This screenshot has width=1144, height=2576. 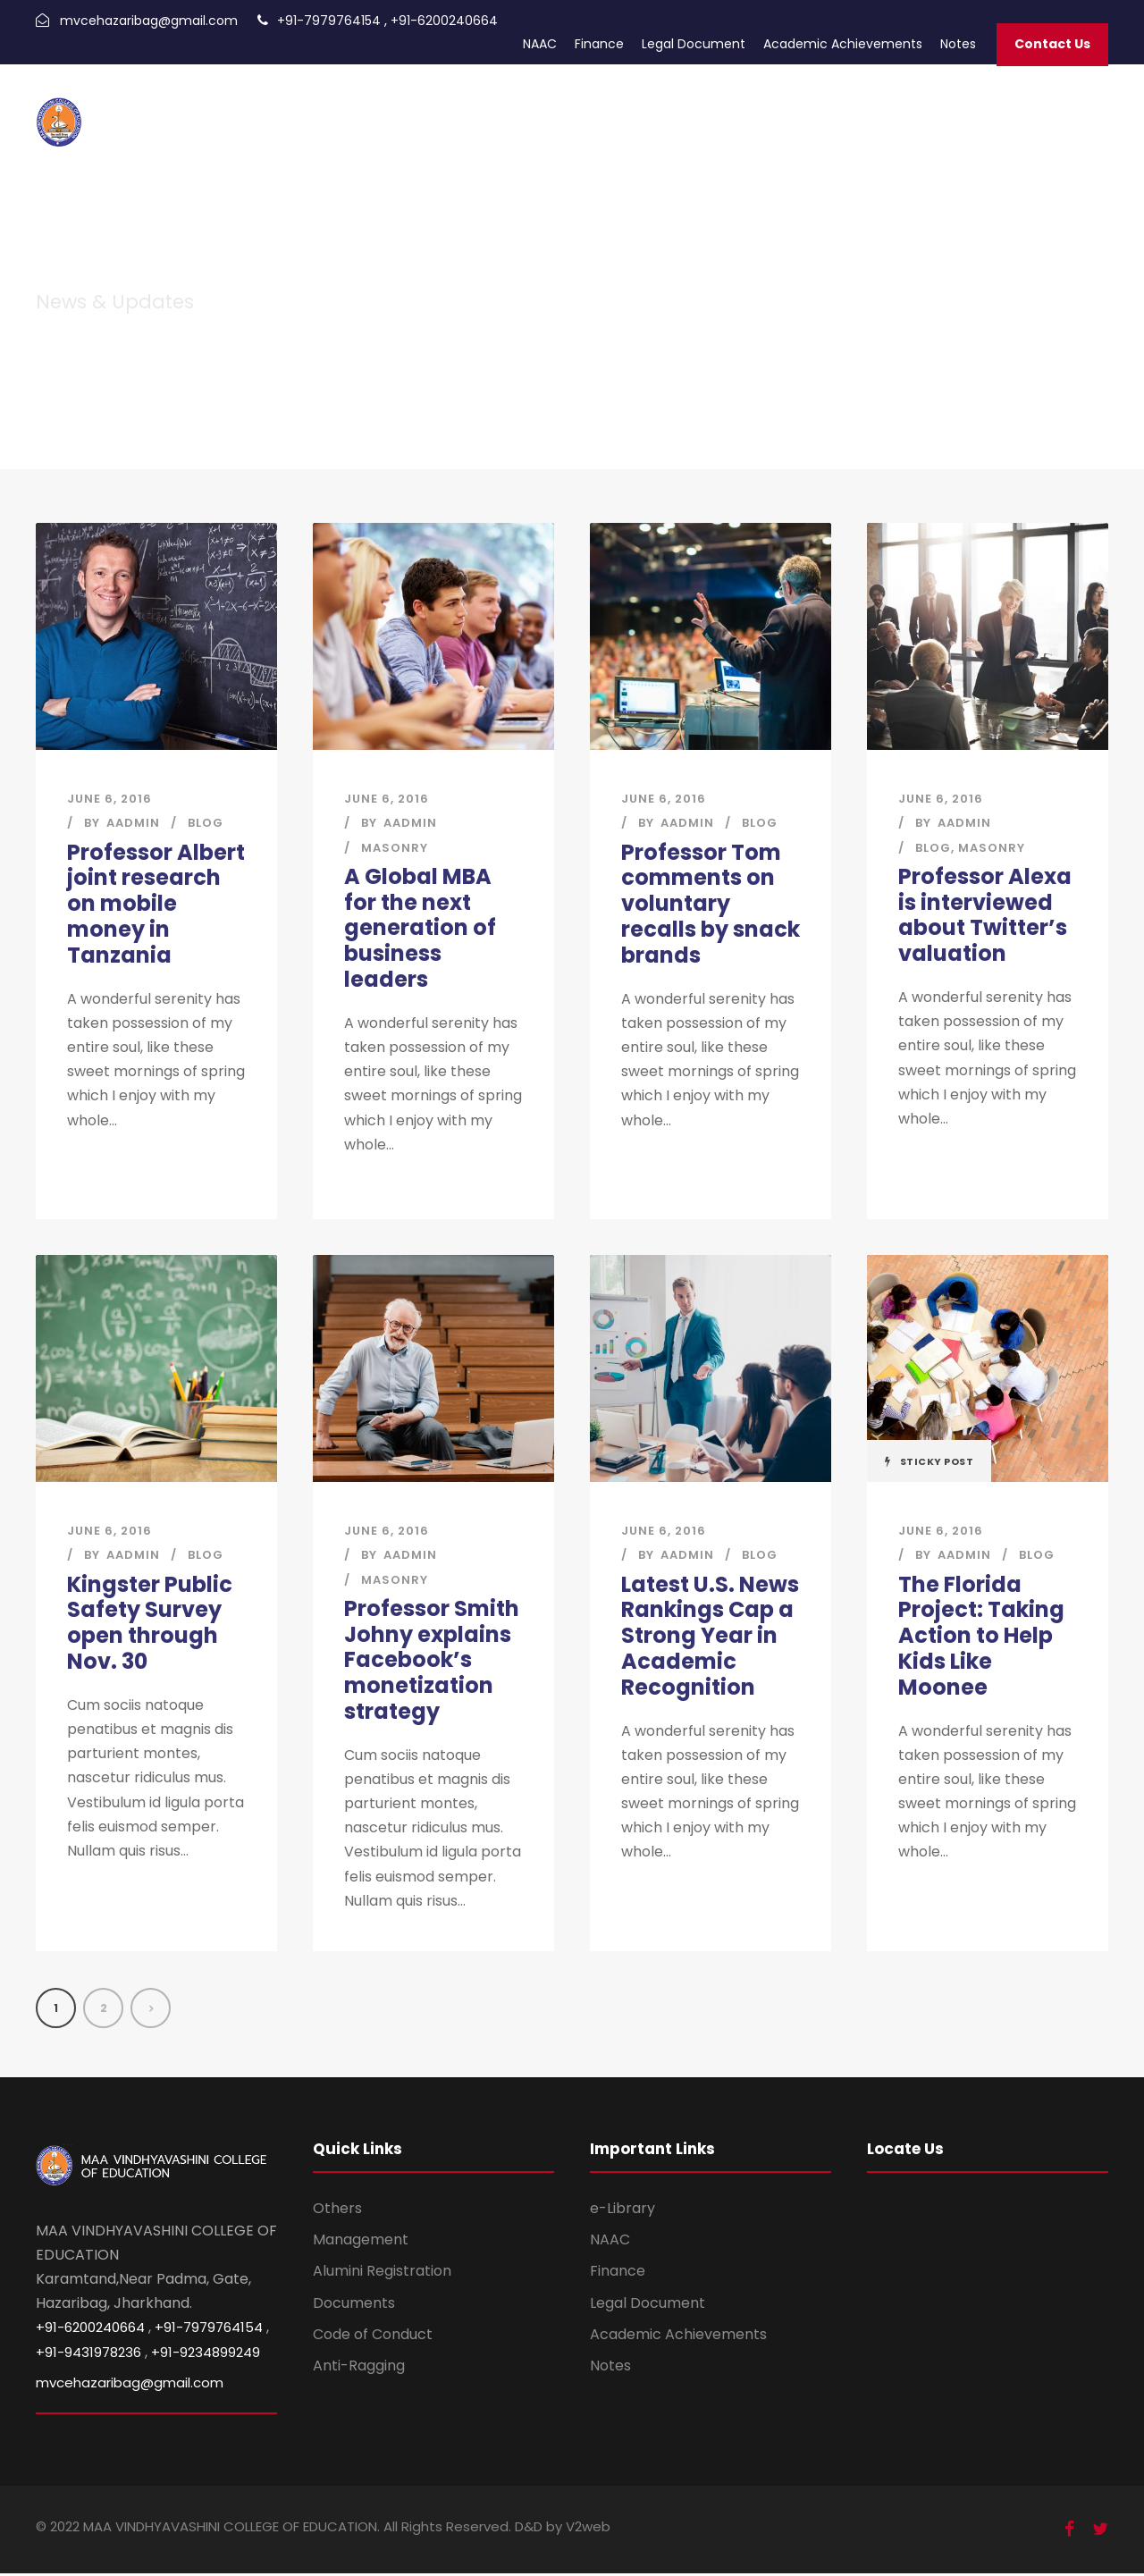 I want to click on Admission, so click(x=503, y=110).